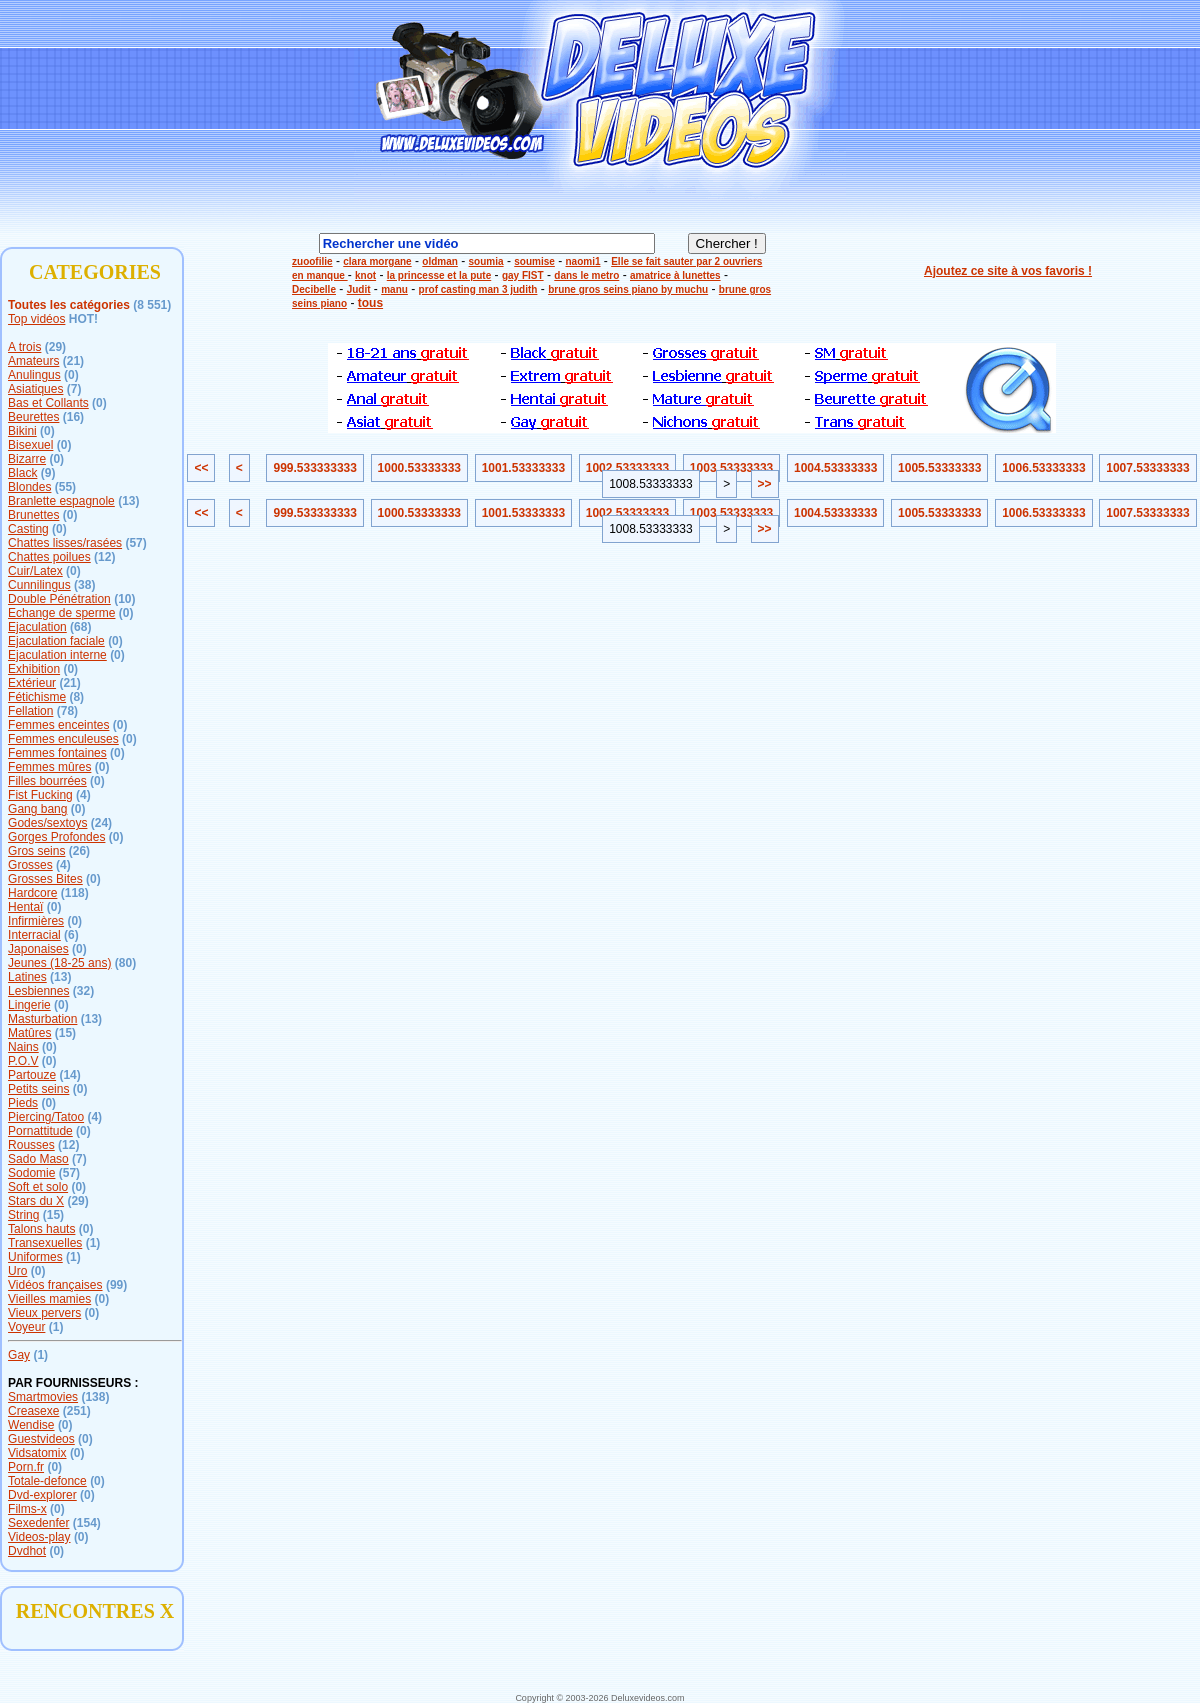  Describe the element at coordinates (37, 697) in the screenshot. I see `Fétichisme` at that location.